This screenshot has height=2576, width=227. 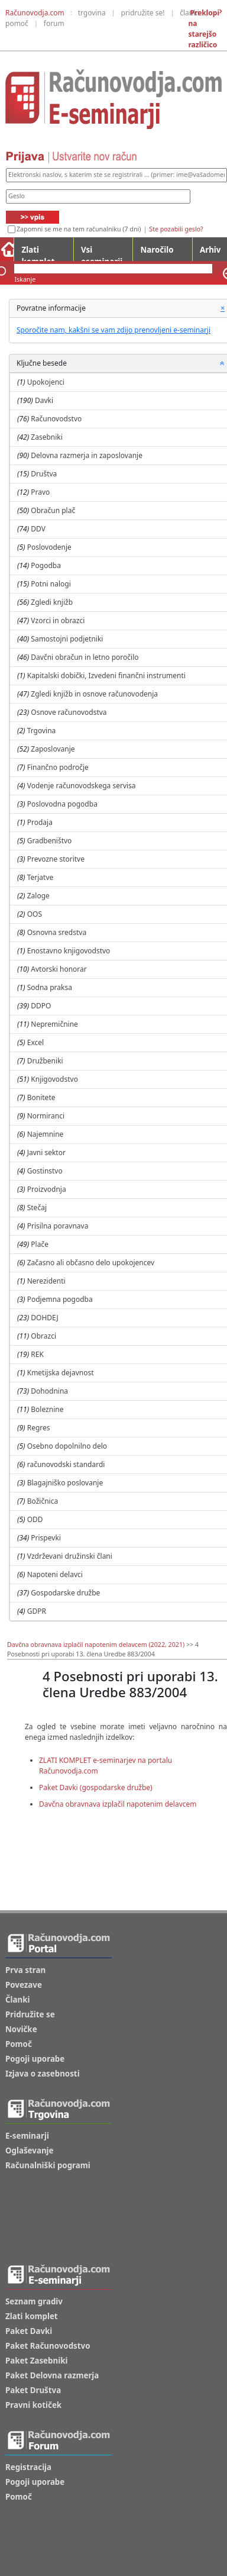 What do you see at coordinates (38, 1428) in the screenshot?
I see `Regres` at bounding box center [38, 1428].